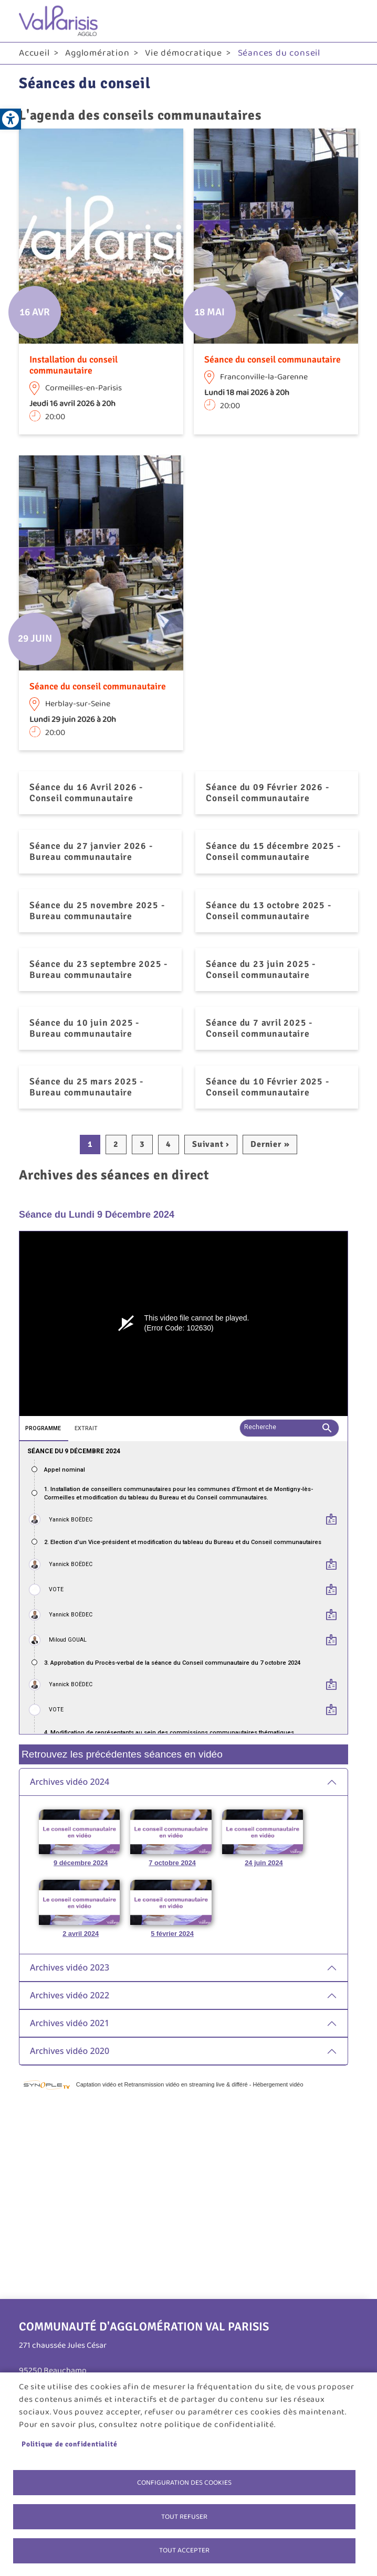 Image resolution: width=377 pixels, height=2576 pixels. I want to click on Séance du 7 avril 2025 - Conseil communautaire [link], so click(259, 1028).